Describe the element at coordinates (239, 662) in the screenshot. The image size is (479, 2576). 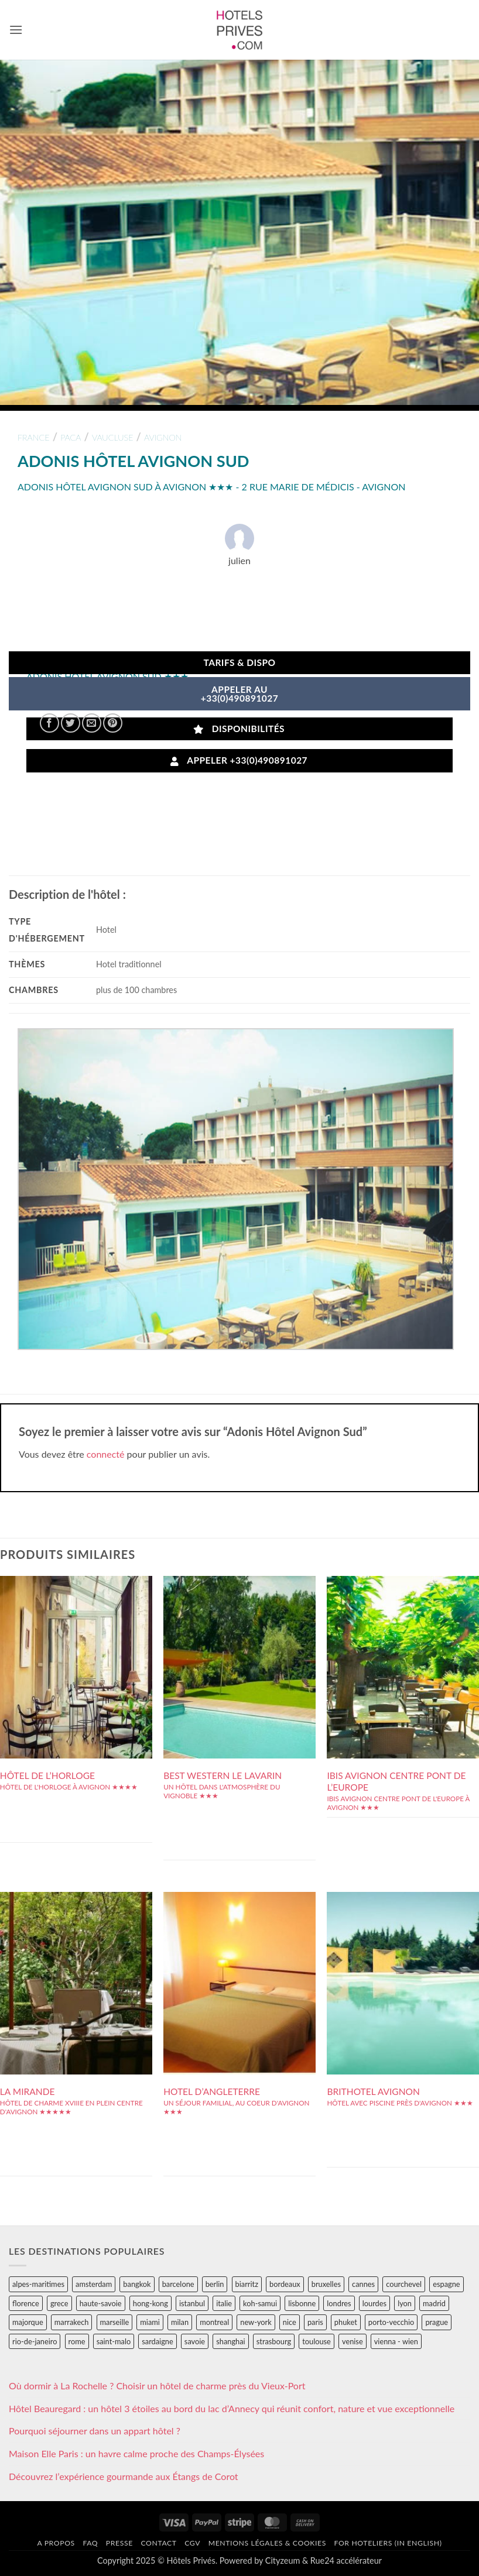
I see `Tarifs & Dispo` at that location.